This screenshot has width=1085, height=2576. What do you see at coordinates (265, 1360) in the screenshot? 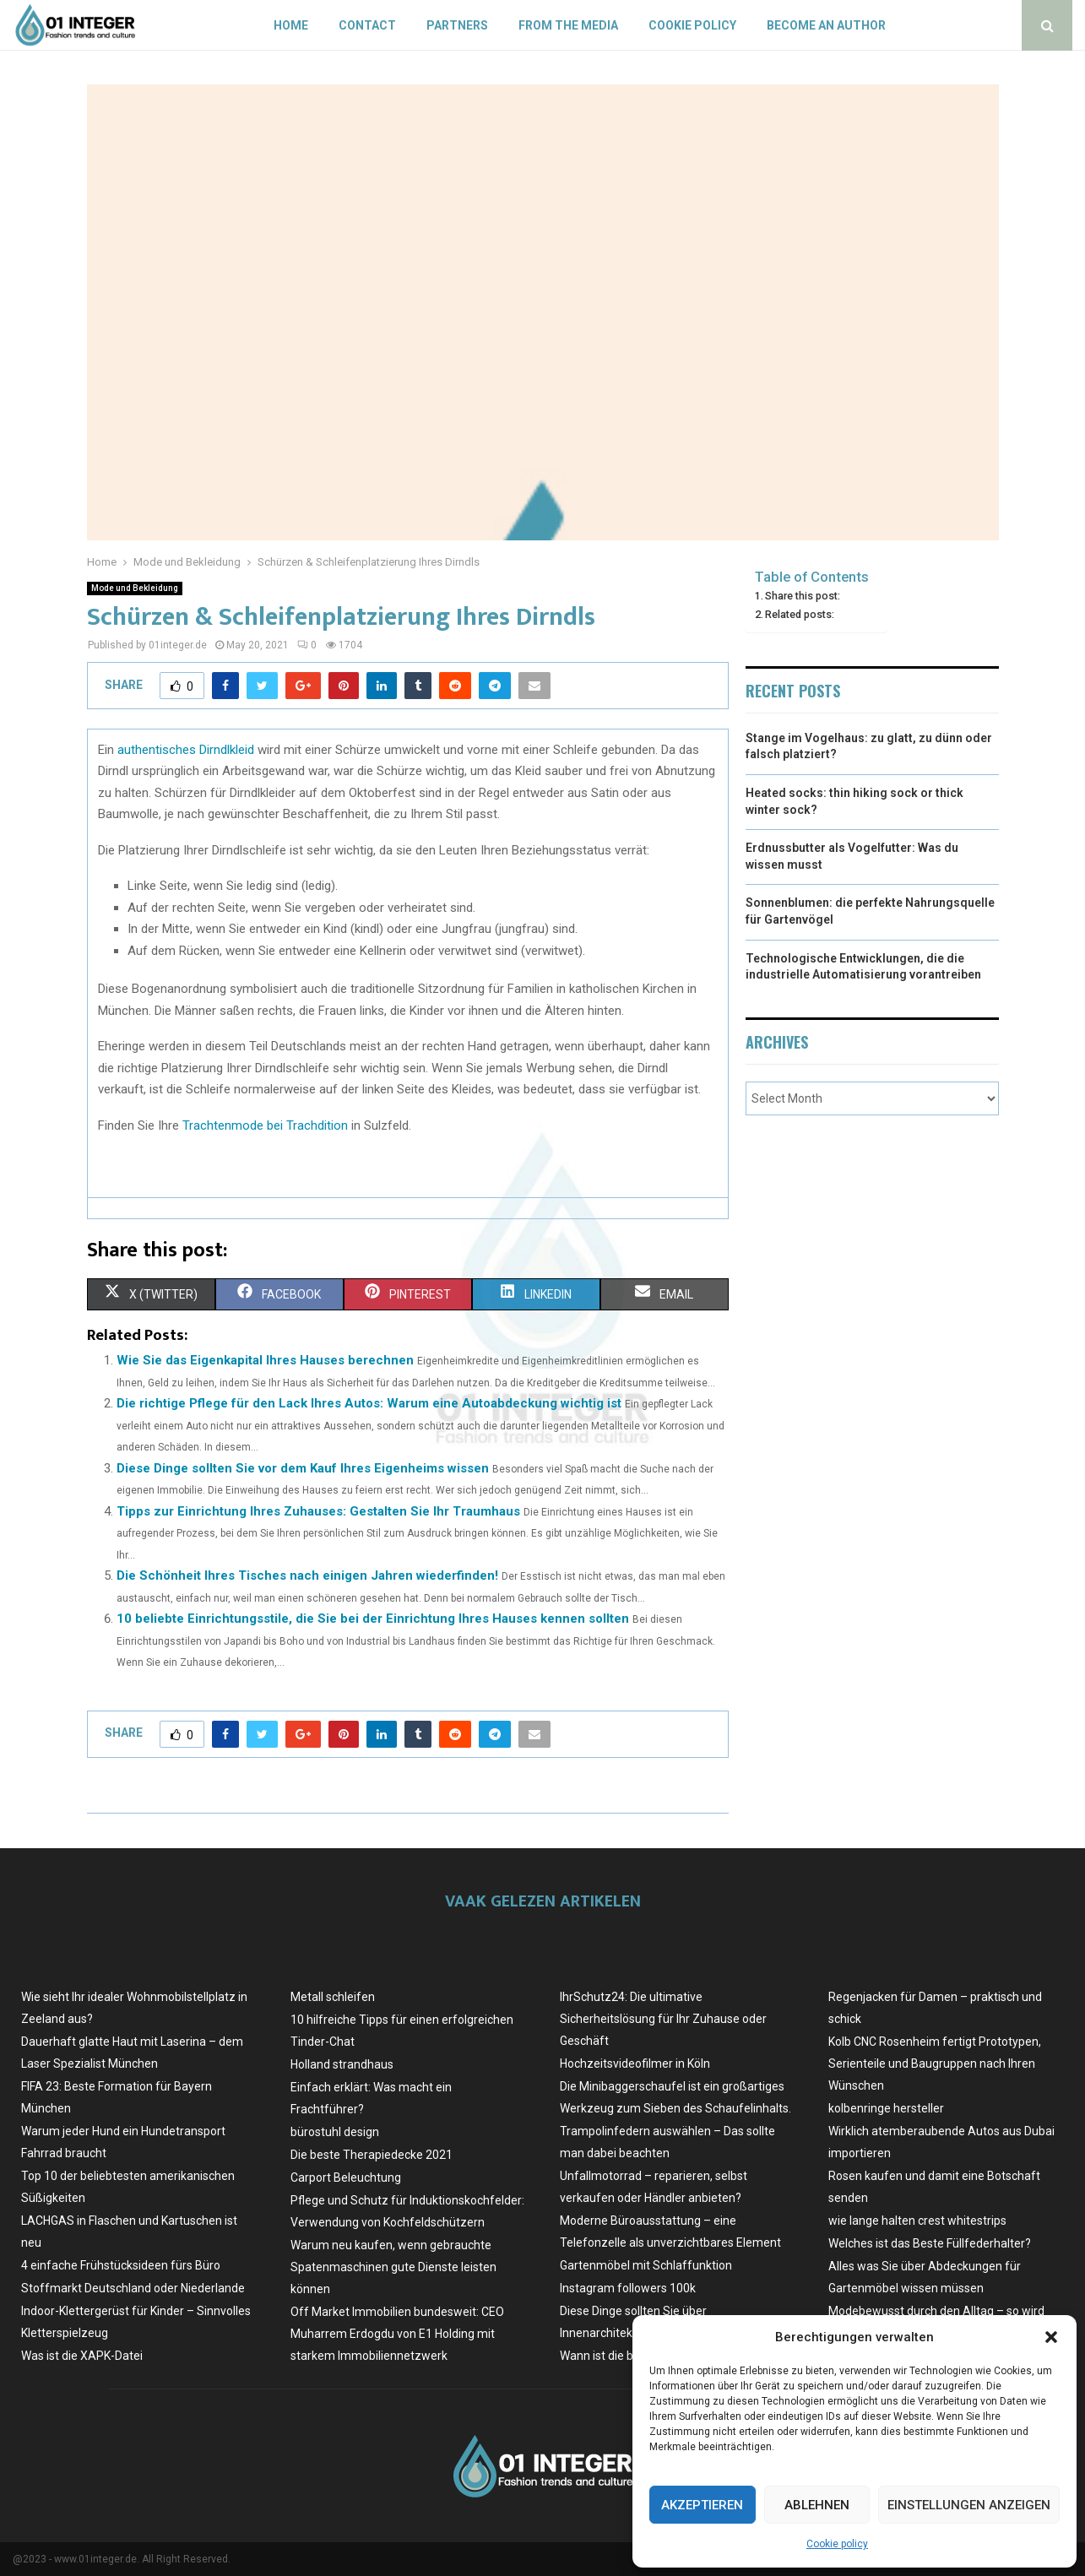
I see `Wie Sie das Eigenkapital Ihres Hauses berechnen` at bounding box center [265, 1360].